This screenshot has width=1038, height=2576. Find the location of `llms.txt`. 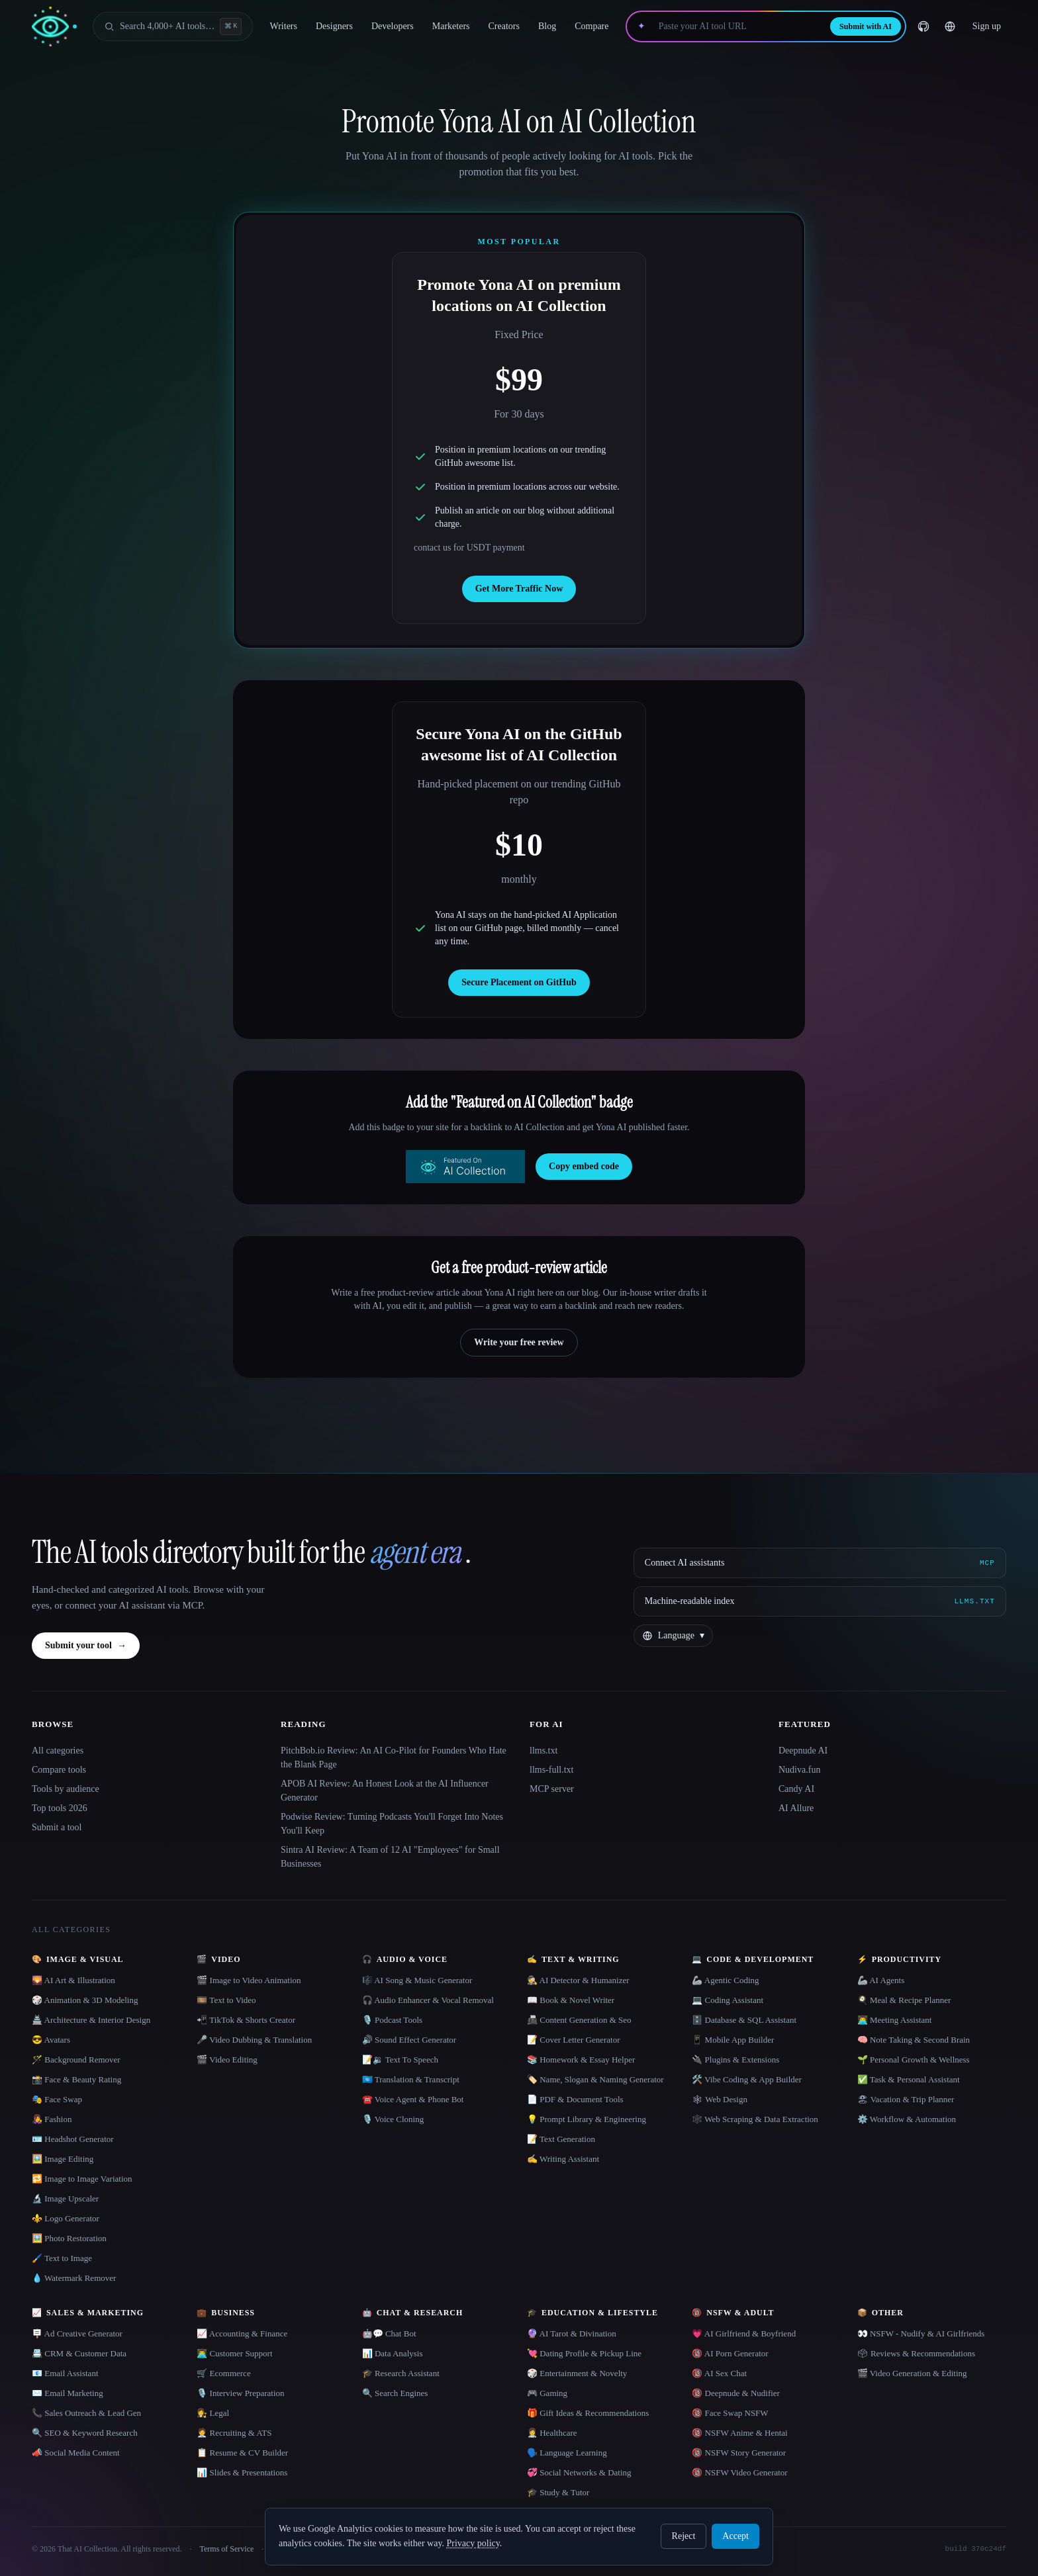

llms.txt is located at coordinates (543, 1750).